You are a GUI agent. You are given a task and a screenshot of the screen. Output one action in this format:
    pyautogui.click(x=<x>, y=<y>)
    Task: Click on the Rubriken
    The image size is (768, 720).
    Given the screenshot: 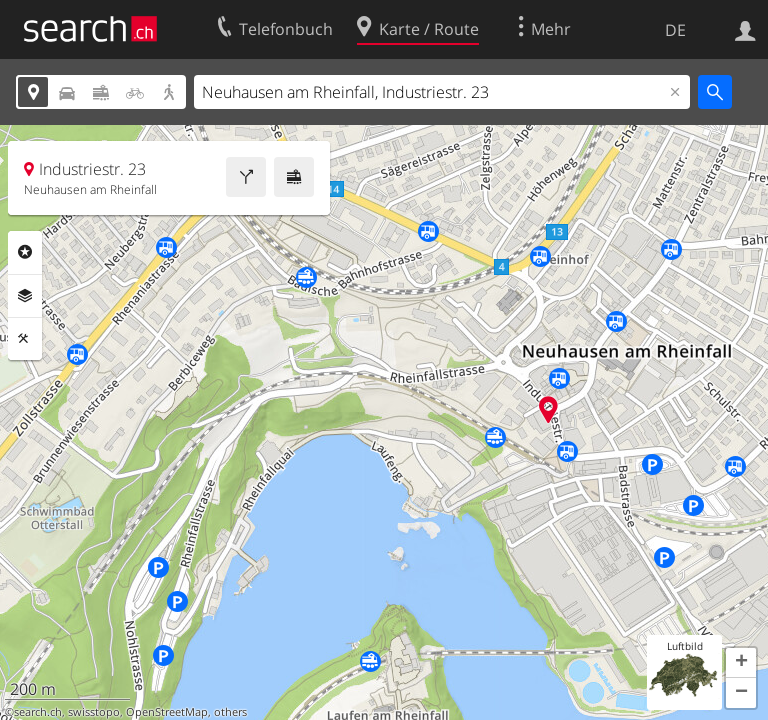 What is the action you would take?
    pyautogui.click(x=25, y=252)
    